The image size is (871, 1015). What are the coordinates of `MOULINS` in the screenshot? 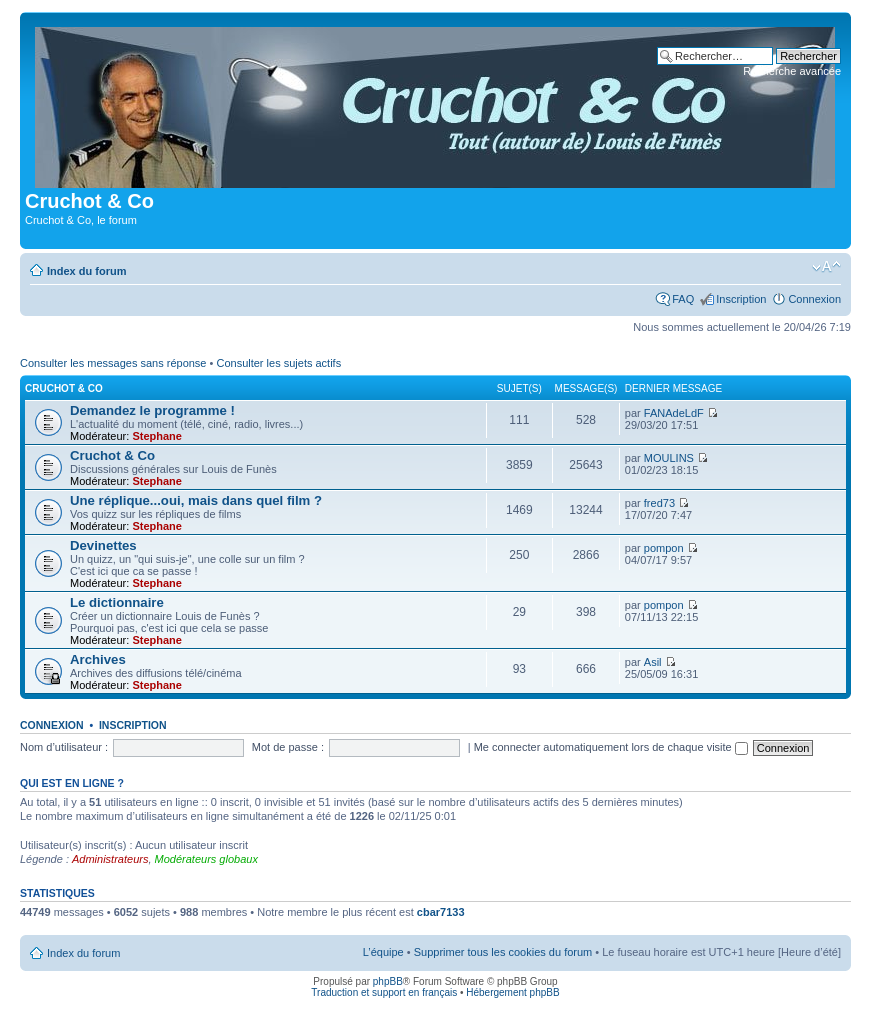 It's located at (669, 458).